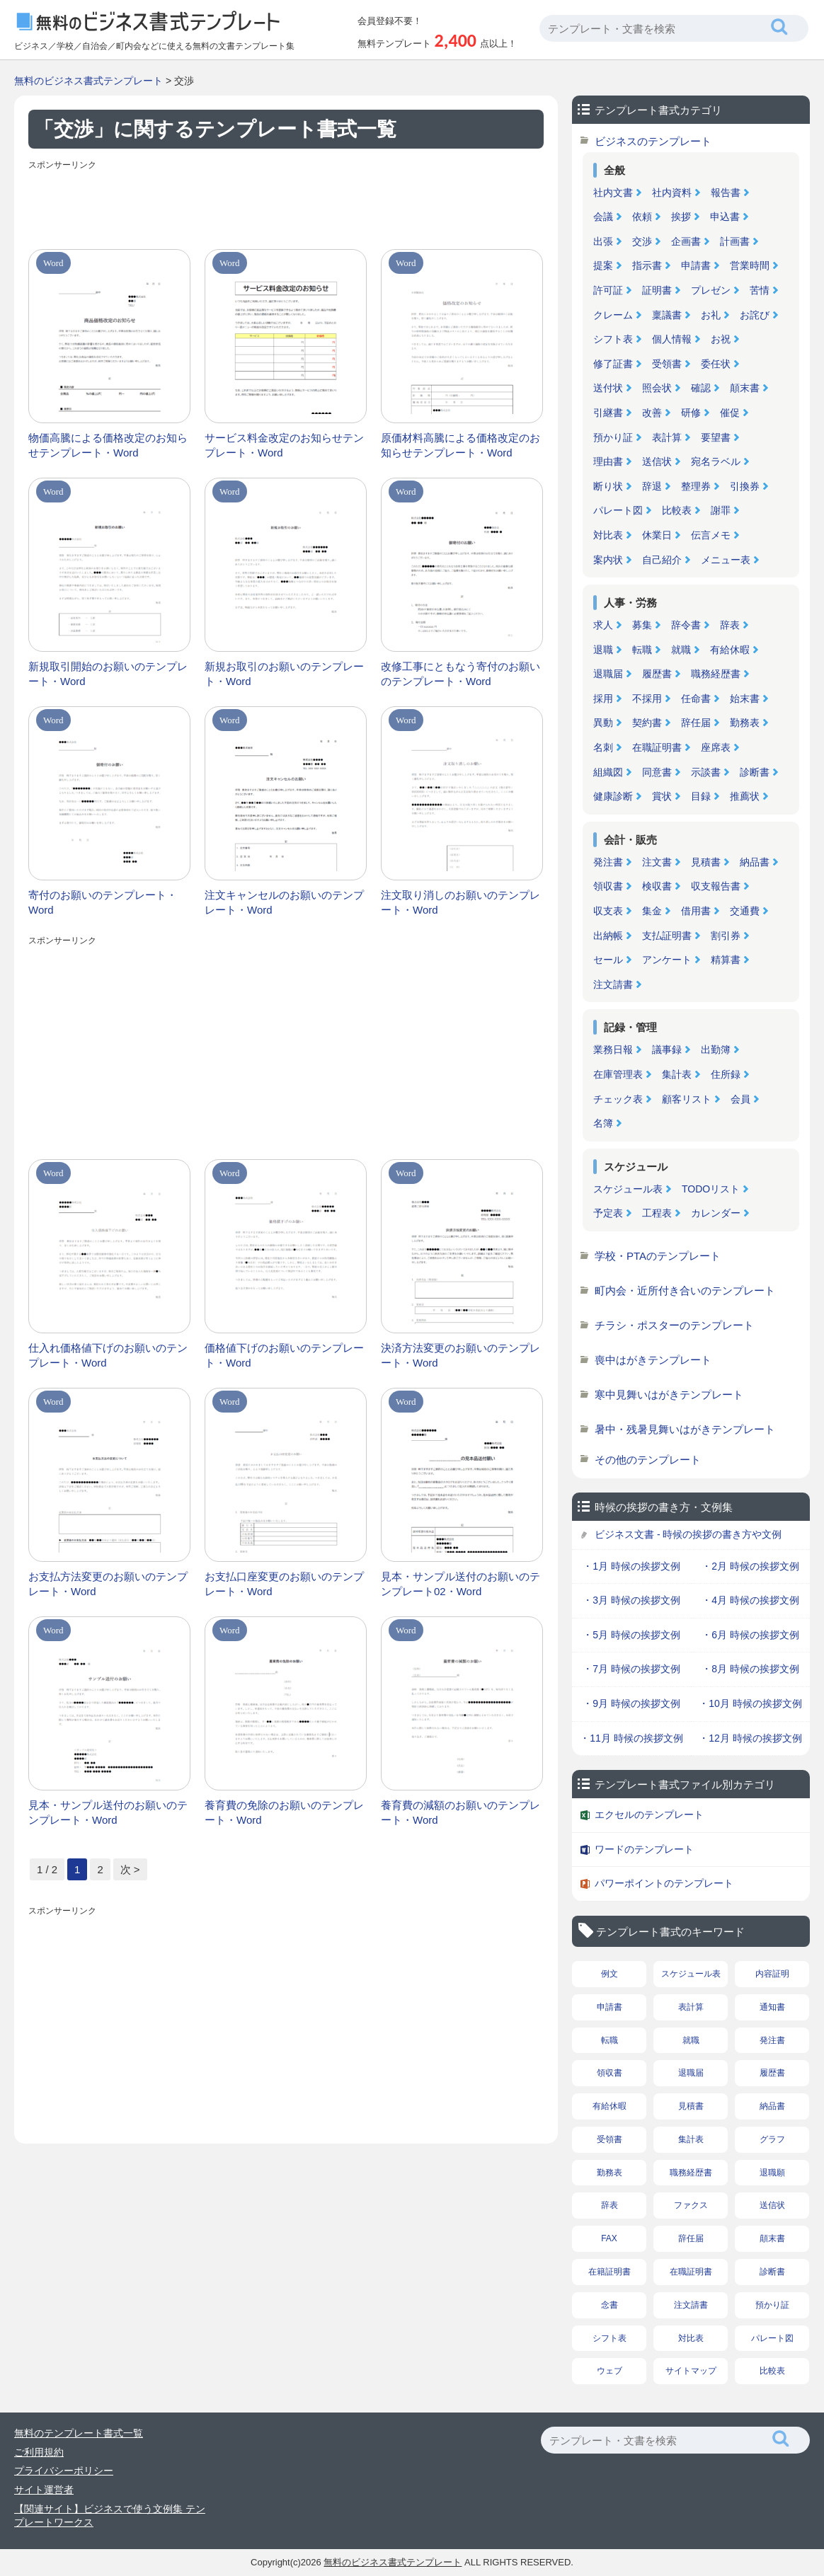  Describe the element at coordinates (618, 1074) in the screenshot. I see `在庫管理表` at that location.